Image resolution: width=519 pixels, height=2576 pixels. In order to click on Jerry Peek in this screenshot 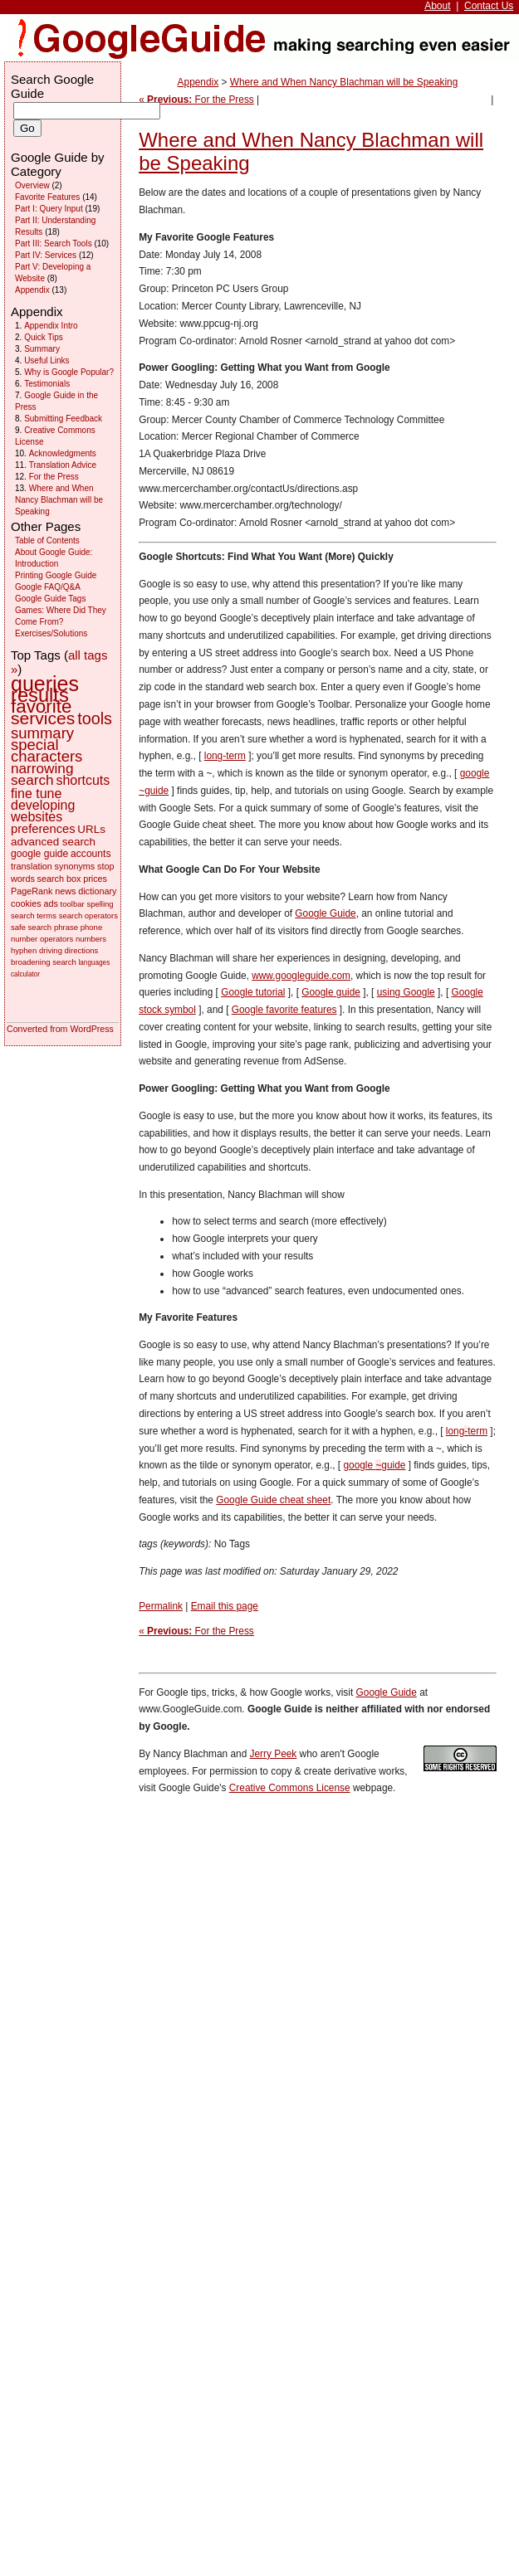, I will do `click(273, 1754)`.